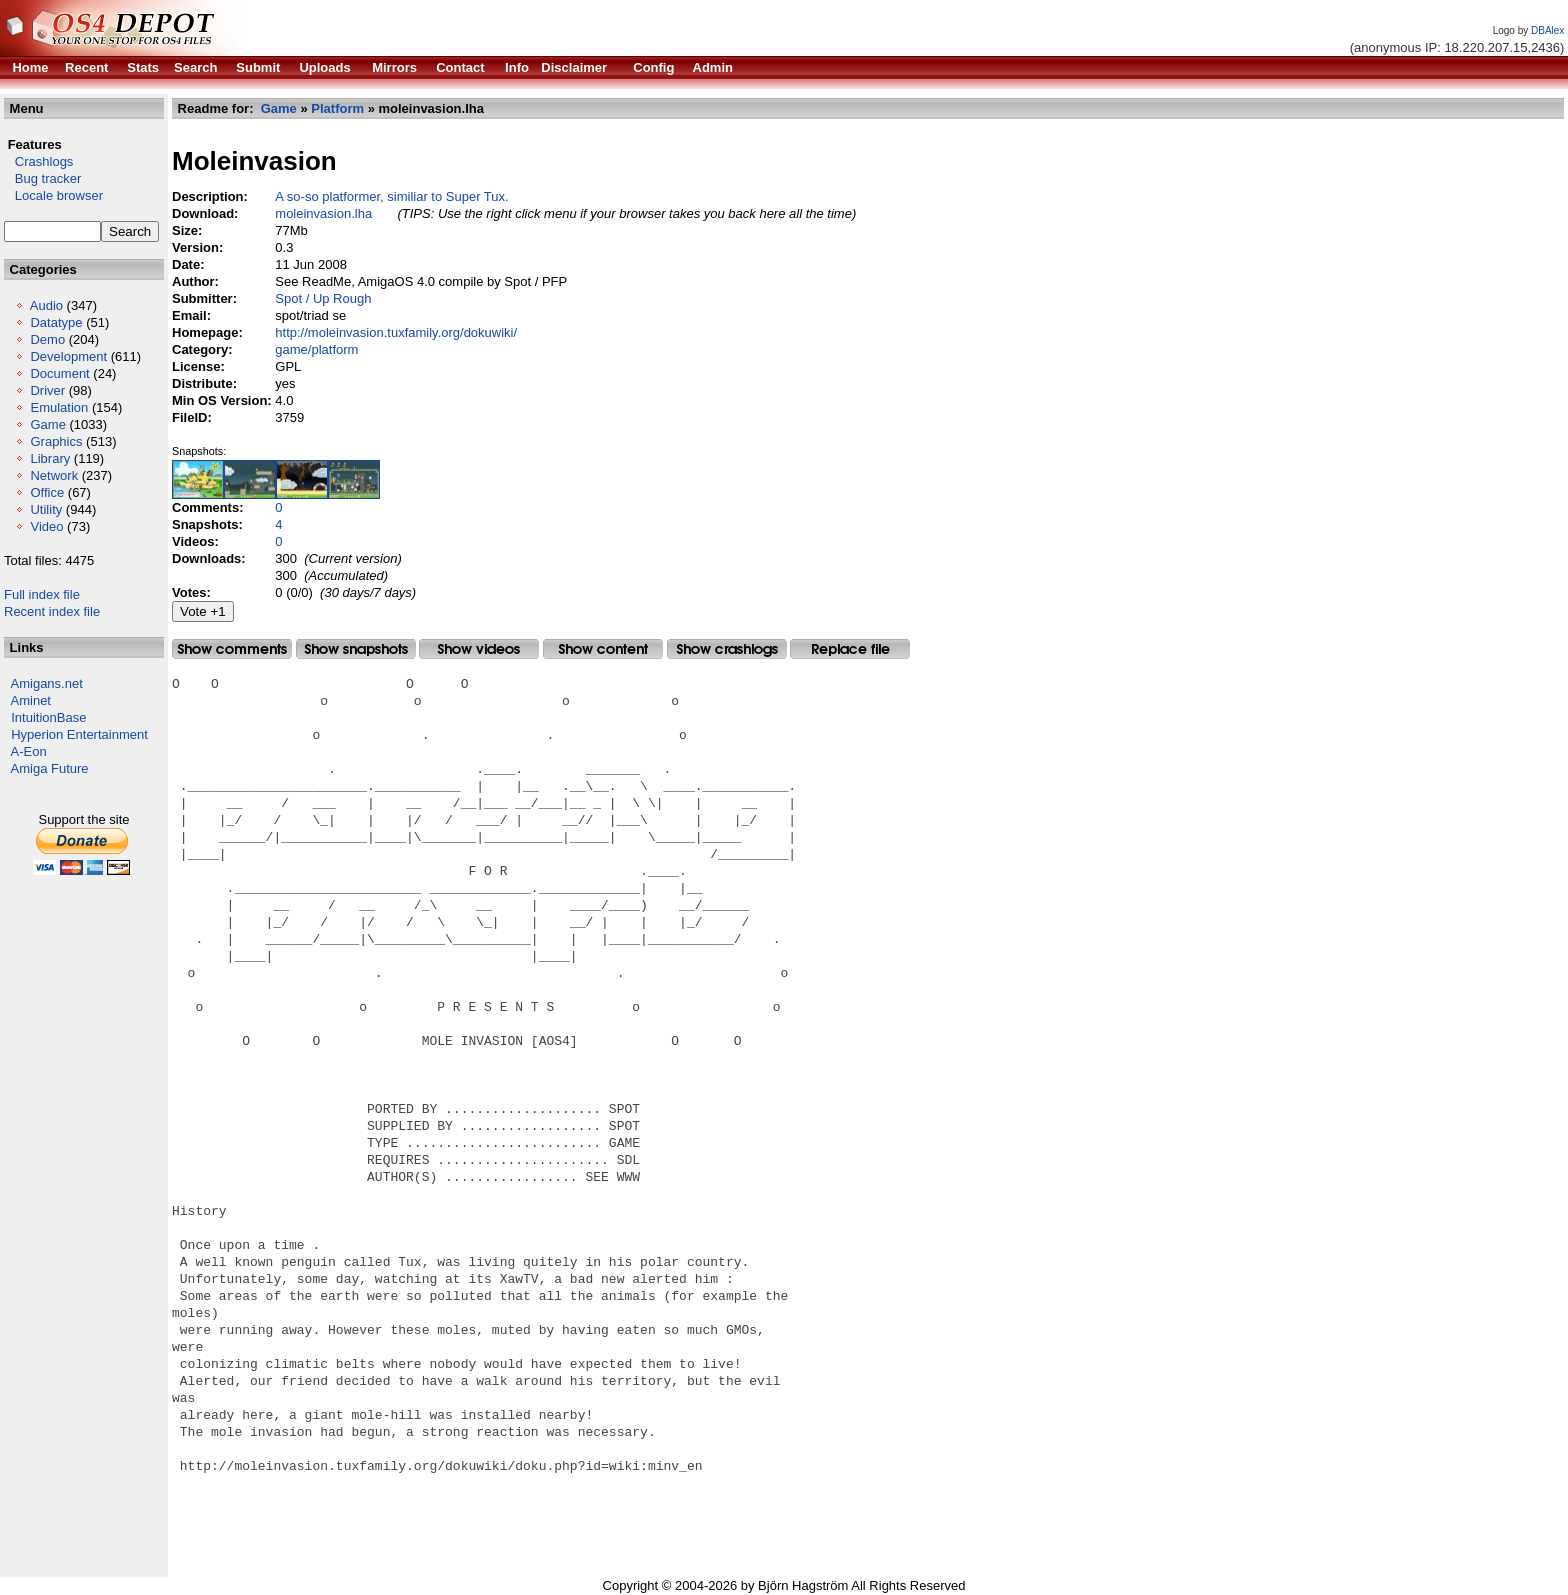 This screenshot has width=1568, height=1595. I want to click on Amigans.net, so click(47, 683).